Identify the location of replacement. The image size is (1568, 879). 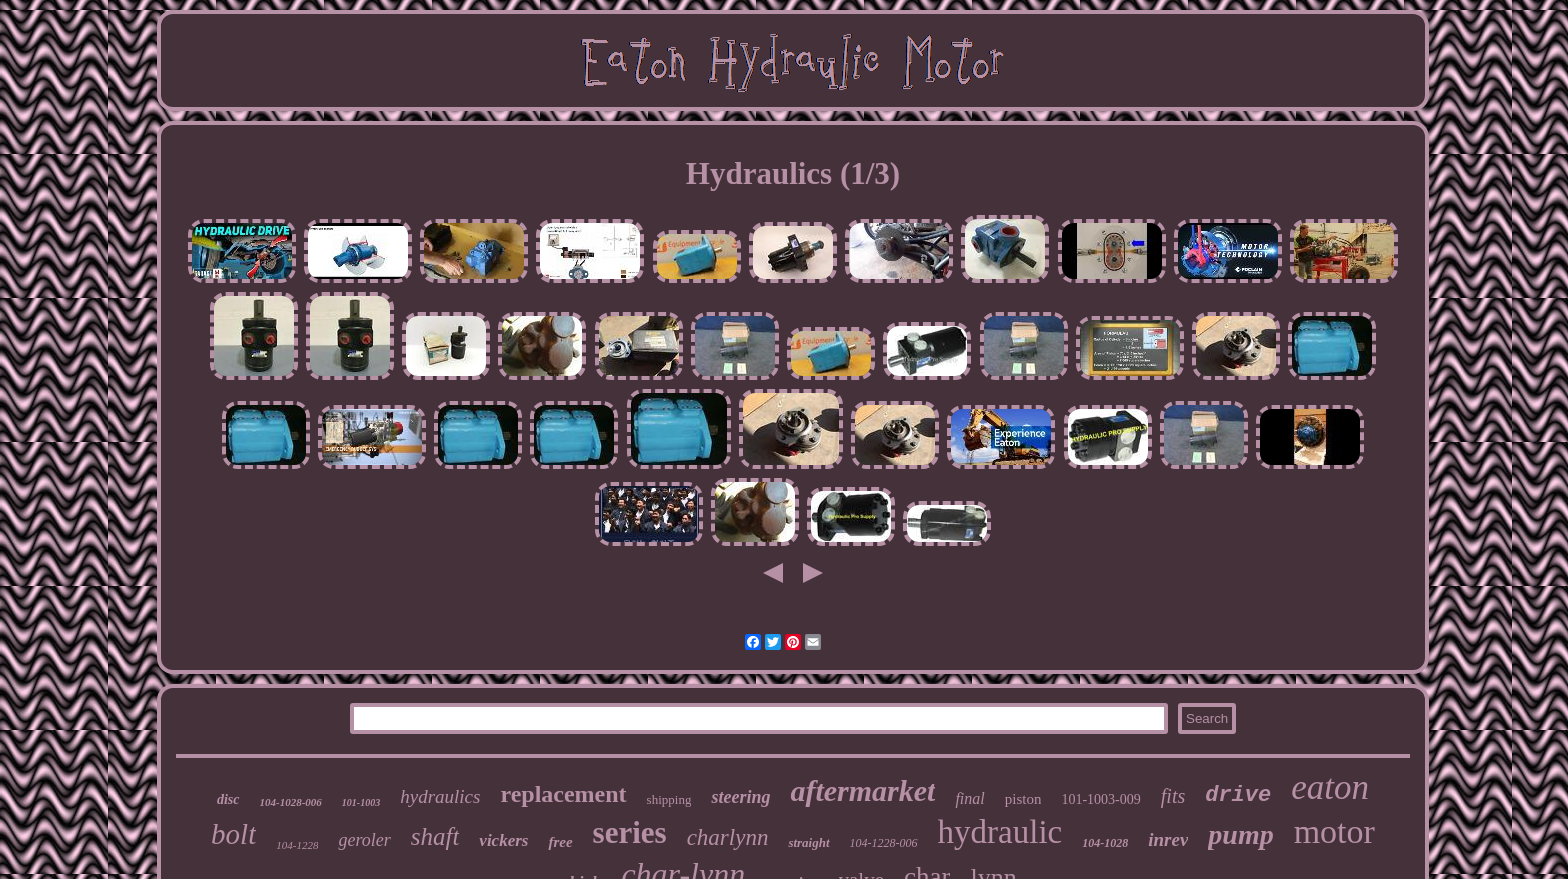
(563, 794).